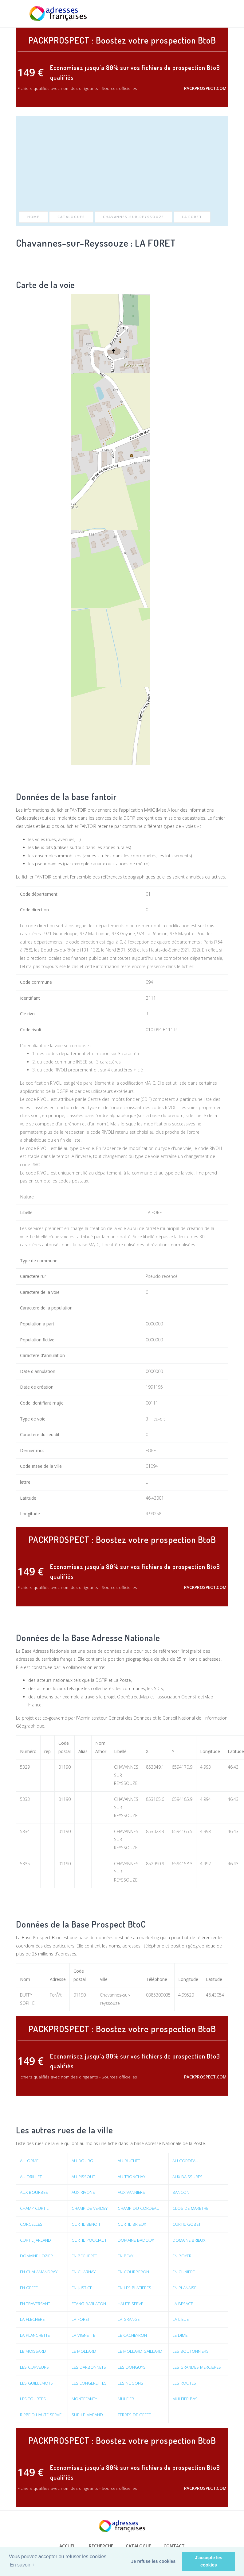 The height and width of the screenshot is (2576, 244). What do you see at coordinates (134, 2271) in the screenshot?
I see `EN COURBERON` at bounding box center [134, 2271].